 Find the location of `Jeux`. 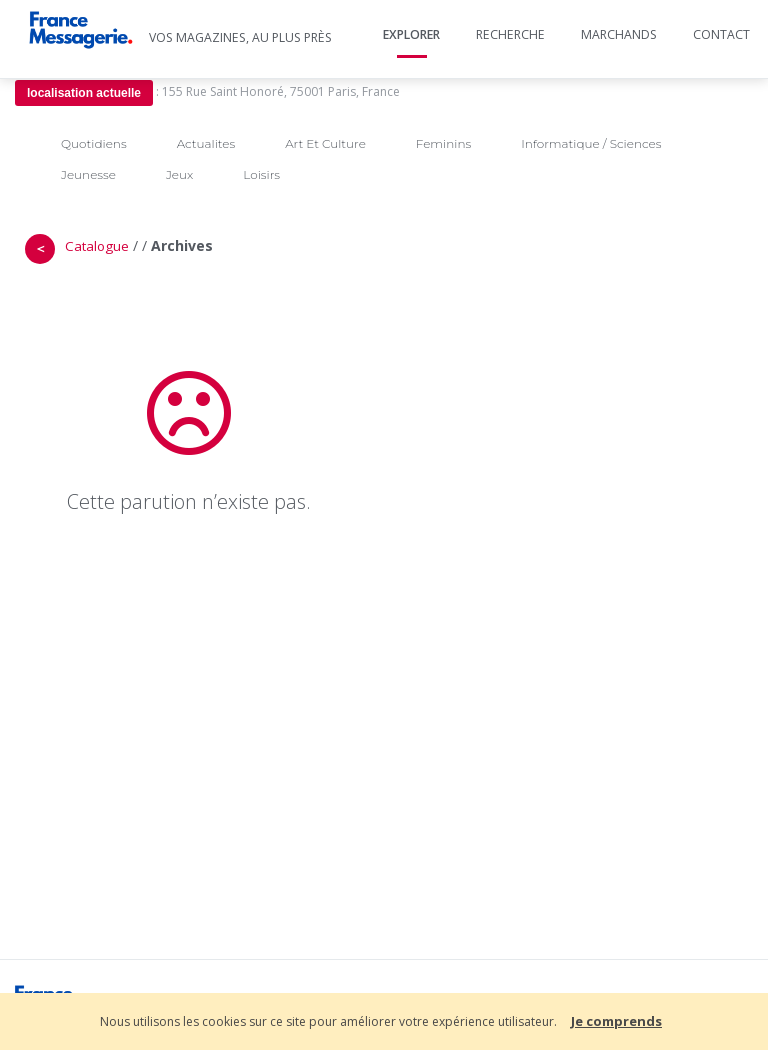

Jeux is located at coordinates (179, 174).